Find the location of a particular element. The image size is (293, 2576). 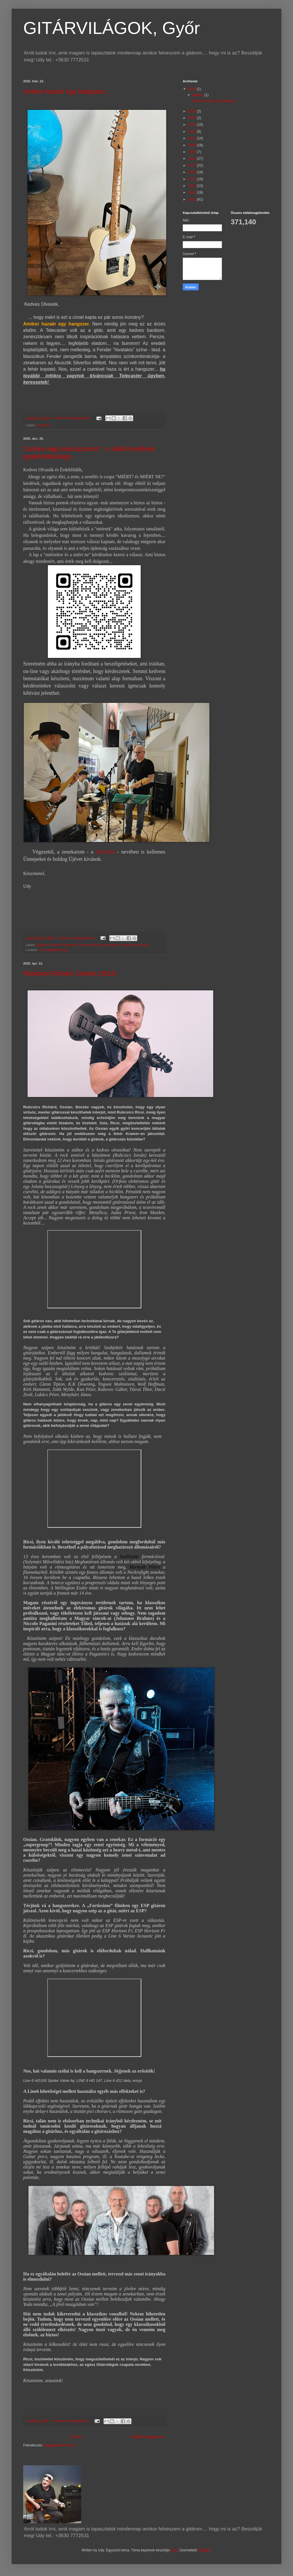

2015 is located at coordinates (192, 179).